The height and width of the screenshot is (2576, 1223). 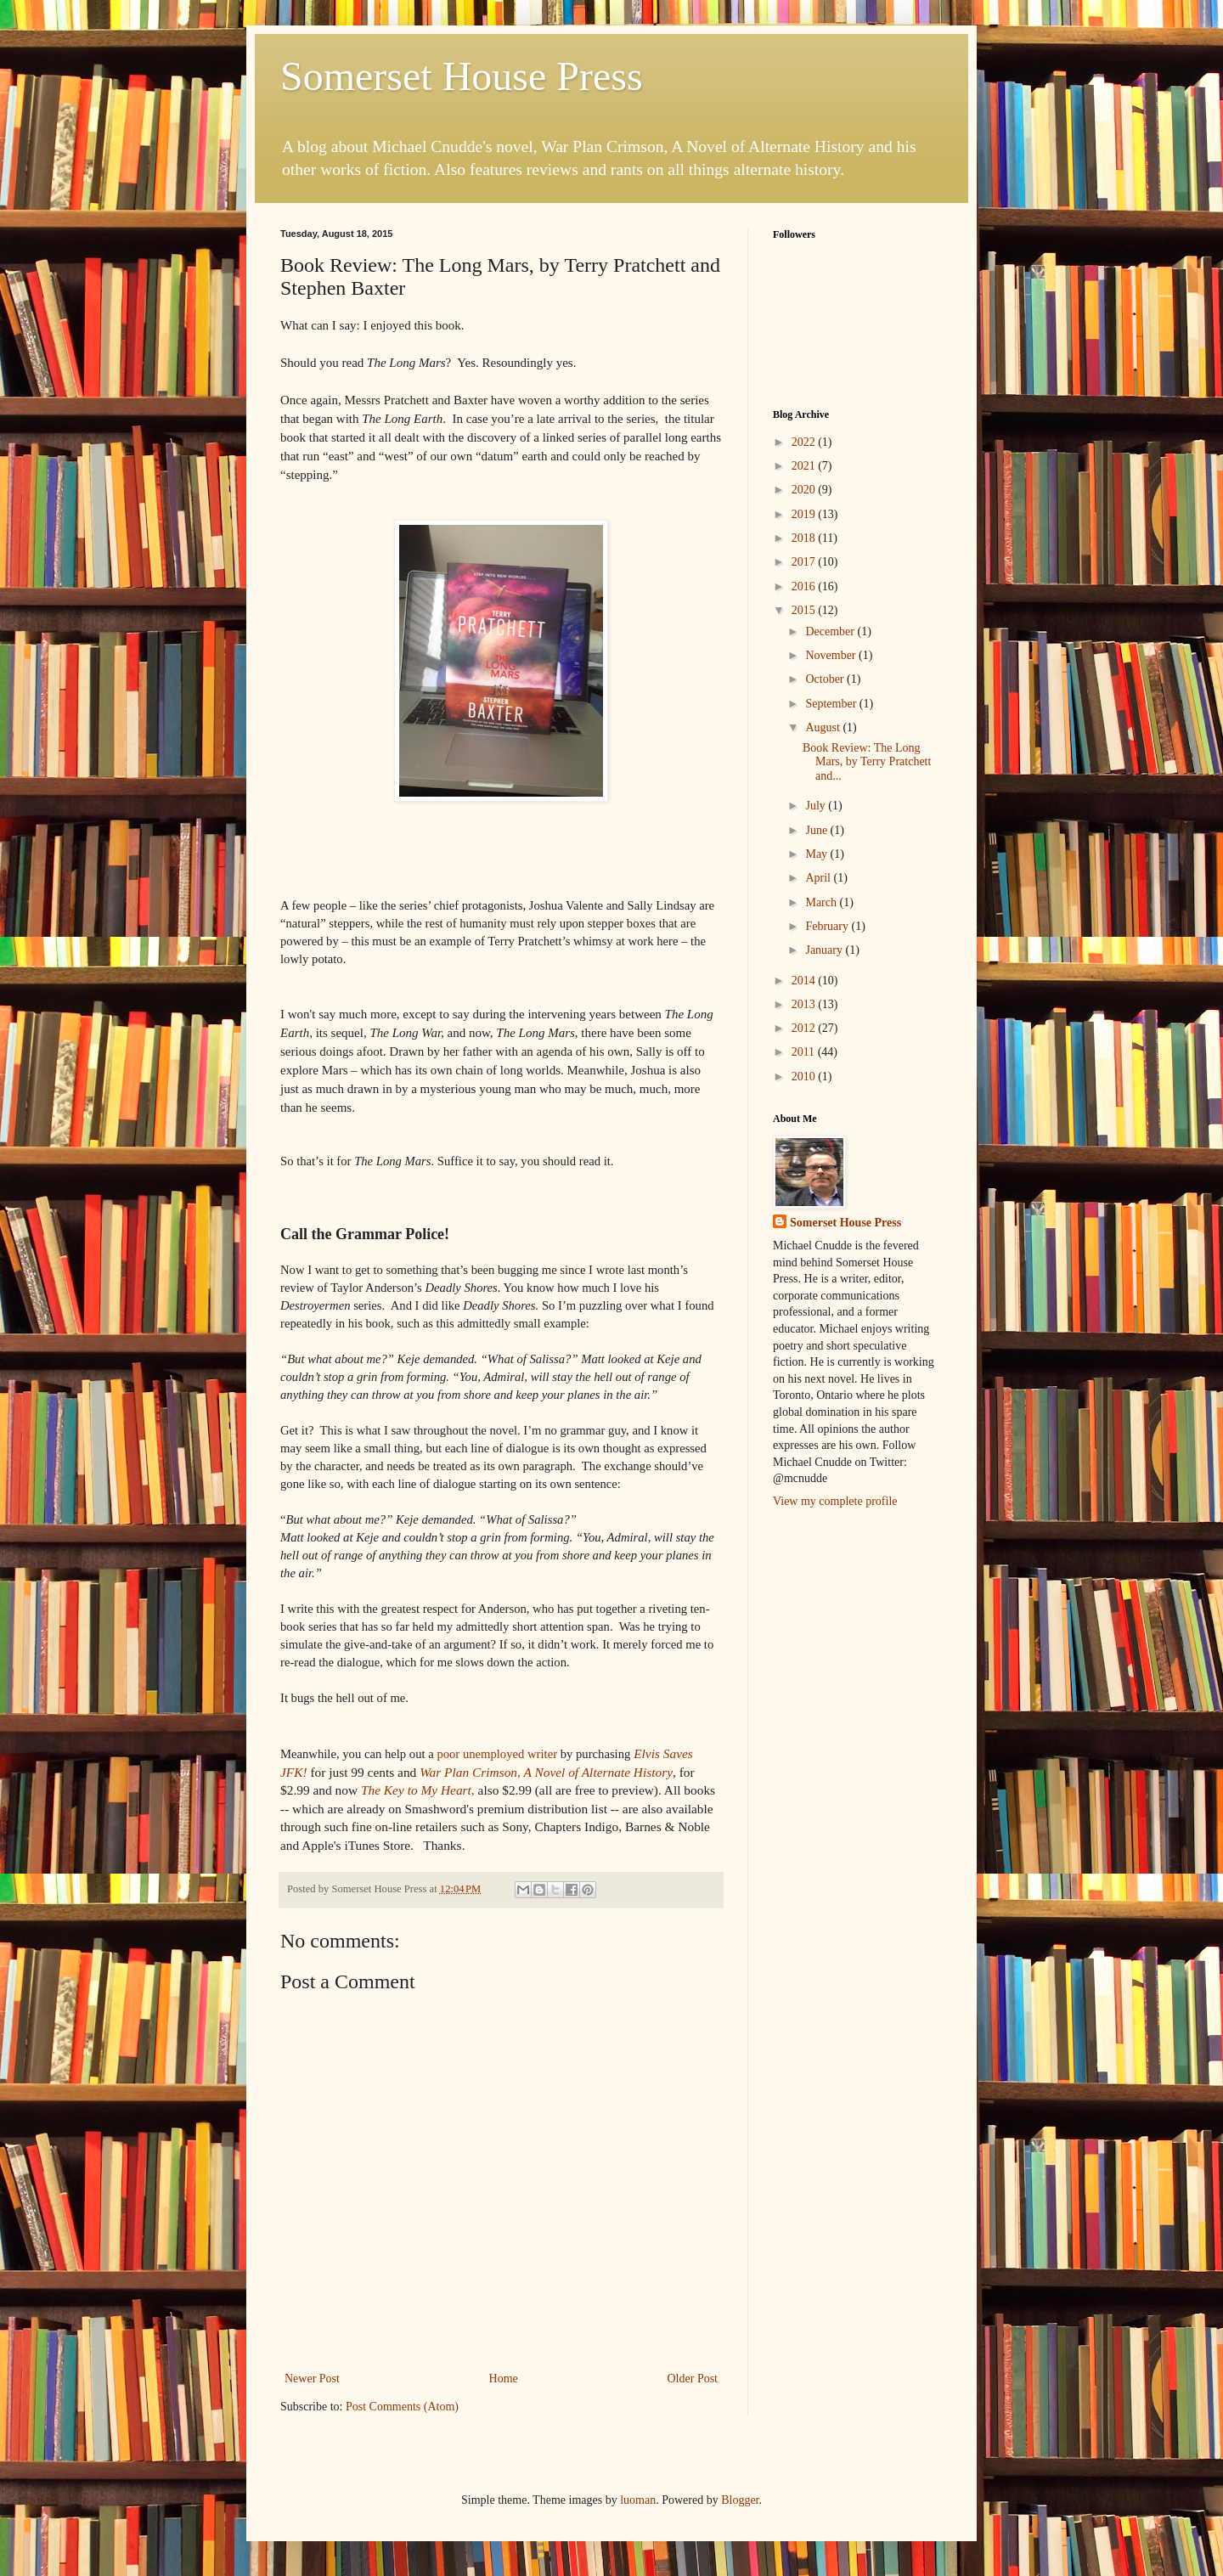 I want to click on October, so click(x=826, y=679).